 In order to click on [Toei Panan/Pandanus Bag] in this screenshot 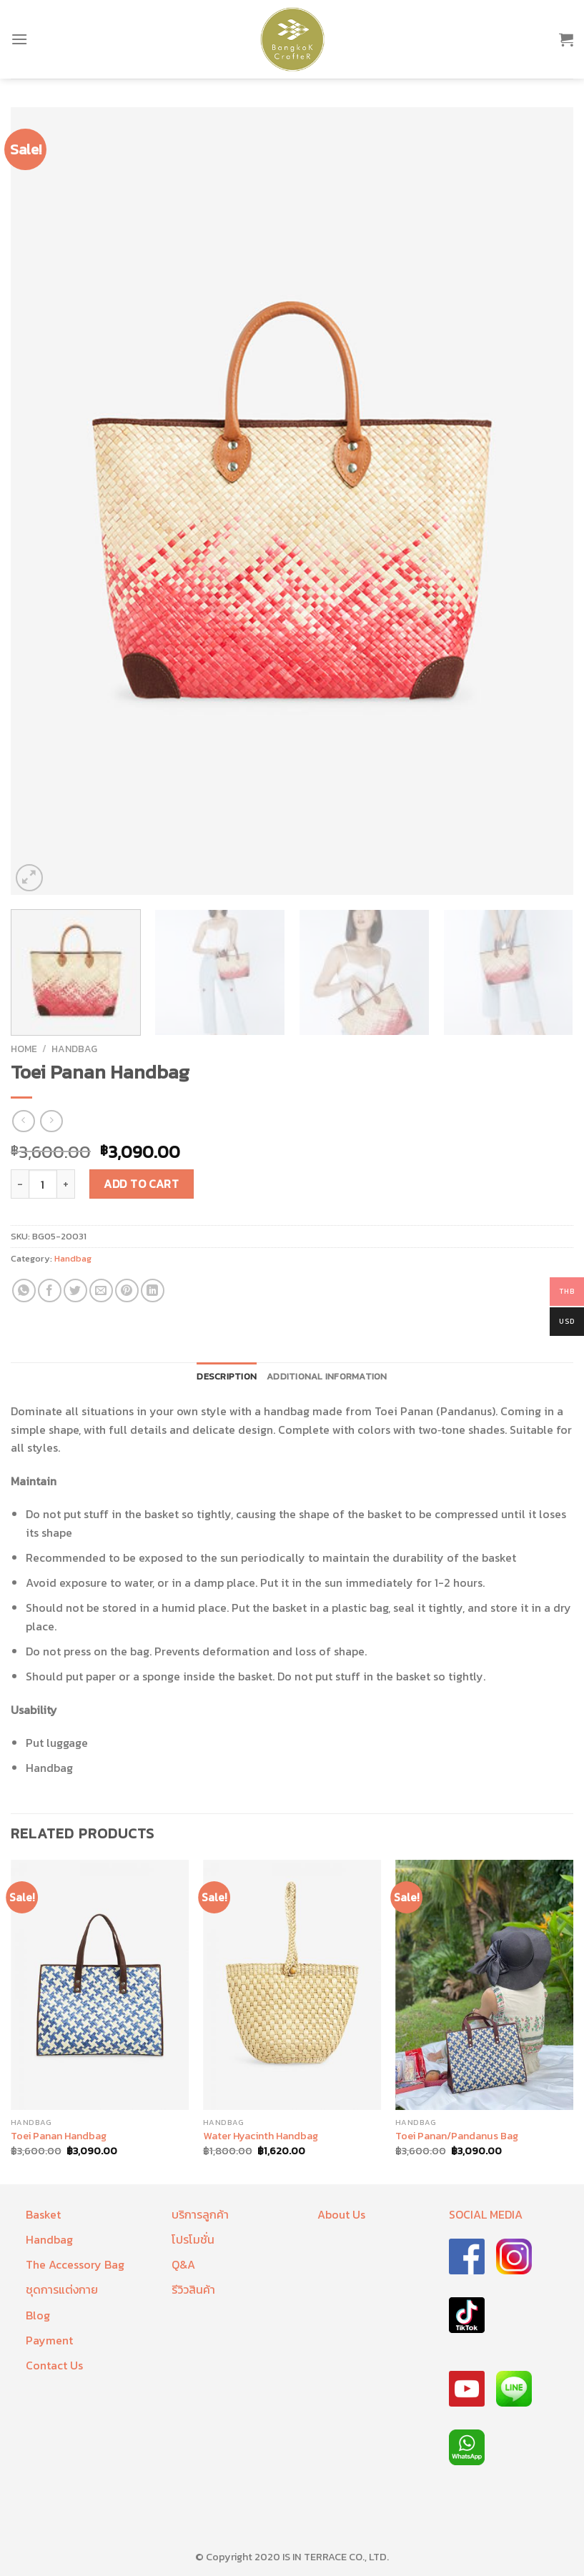, I will do `click(484, 1984)`.